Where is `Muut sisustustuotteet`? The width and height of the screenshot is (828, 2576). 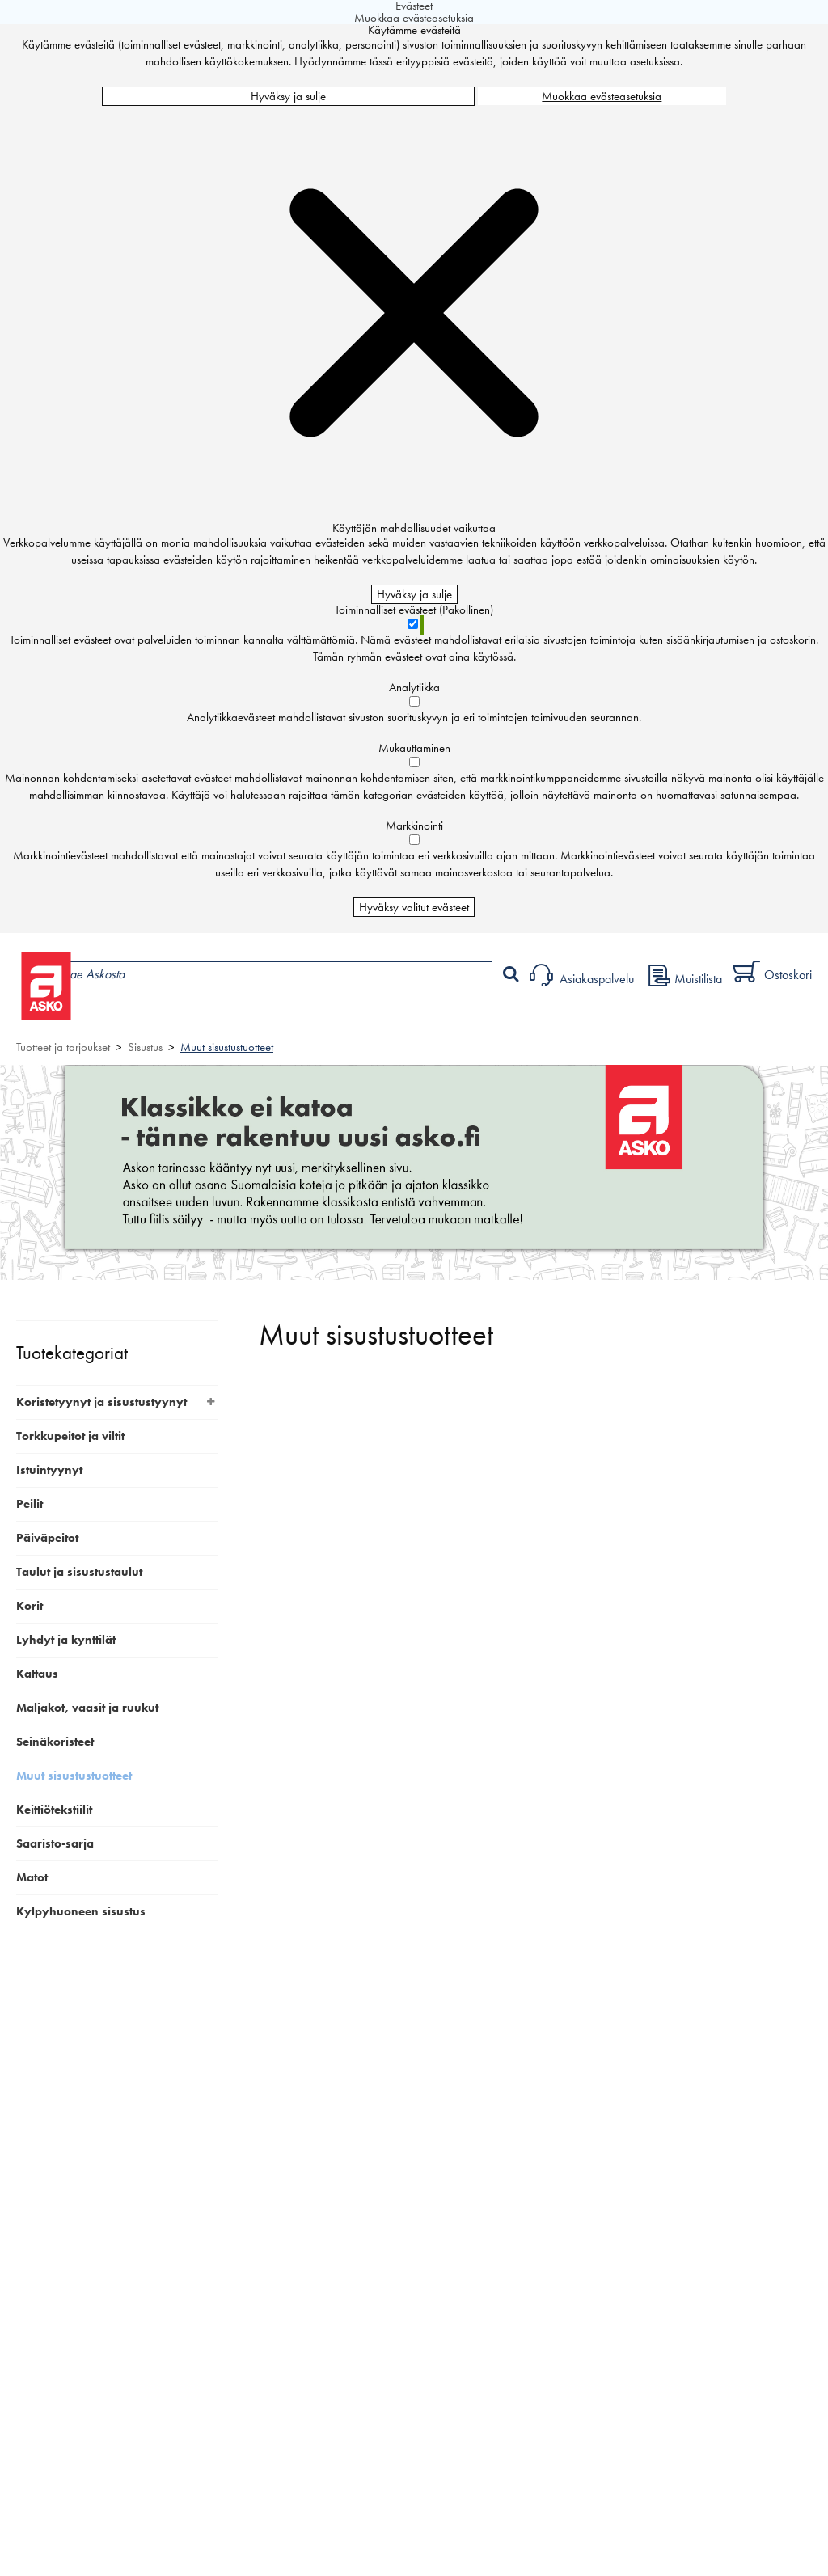
Muut sisustustuotteet is located at coordinates (226, 1047).